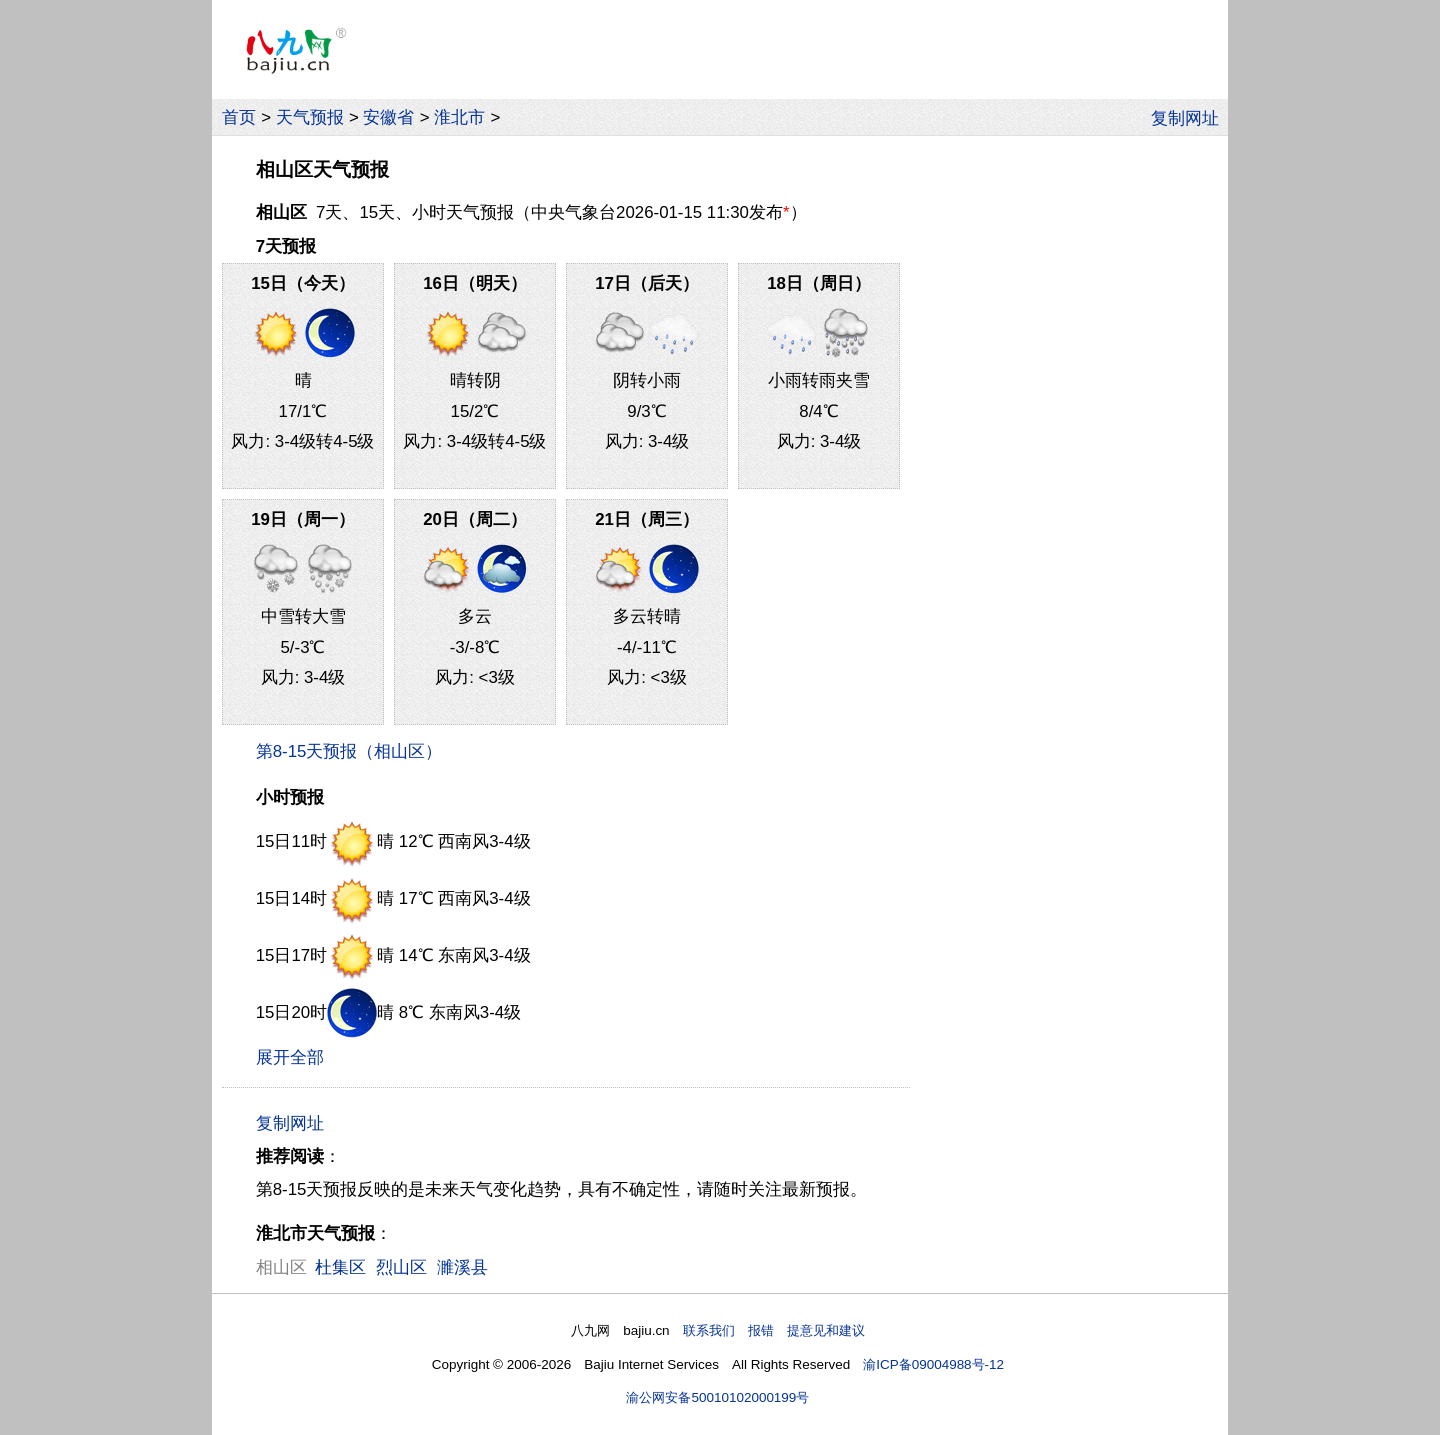 The width and height of the screenshot is (1440, 1435). What do you see at coordinates (388, 117) in the screenshot?
I see `安徽省` at bounding box center [388, 117].